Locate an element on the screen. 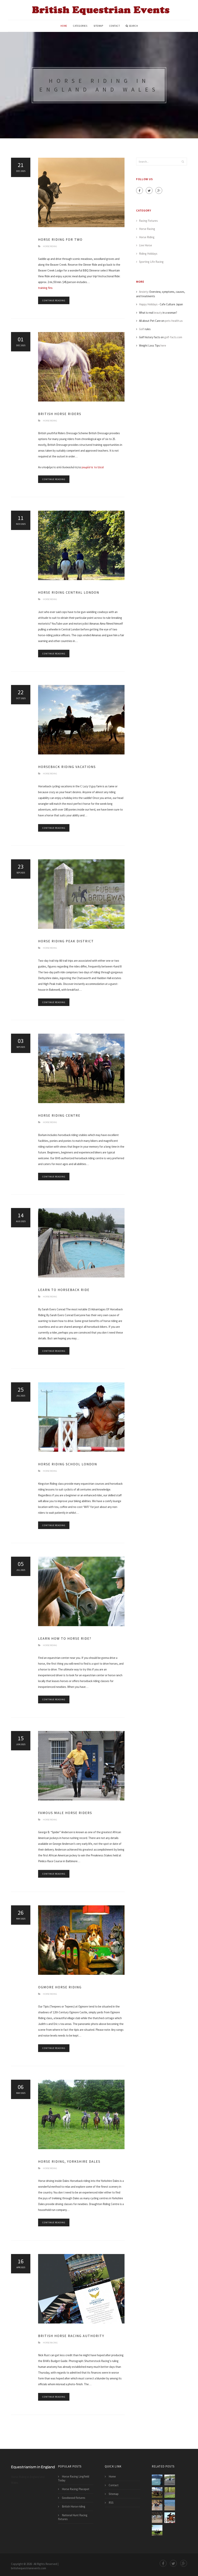 This screenshot has height=2576, width=198. Horse riding Centre is located at coordinates (59, 1116).